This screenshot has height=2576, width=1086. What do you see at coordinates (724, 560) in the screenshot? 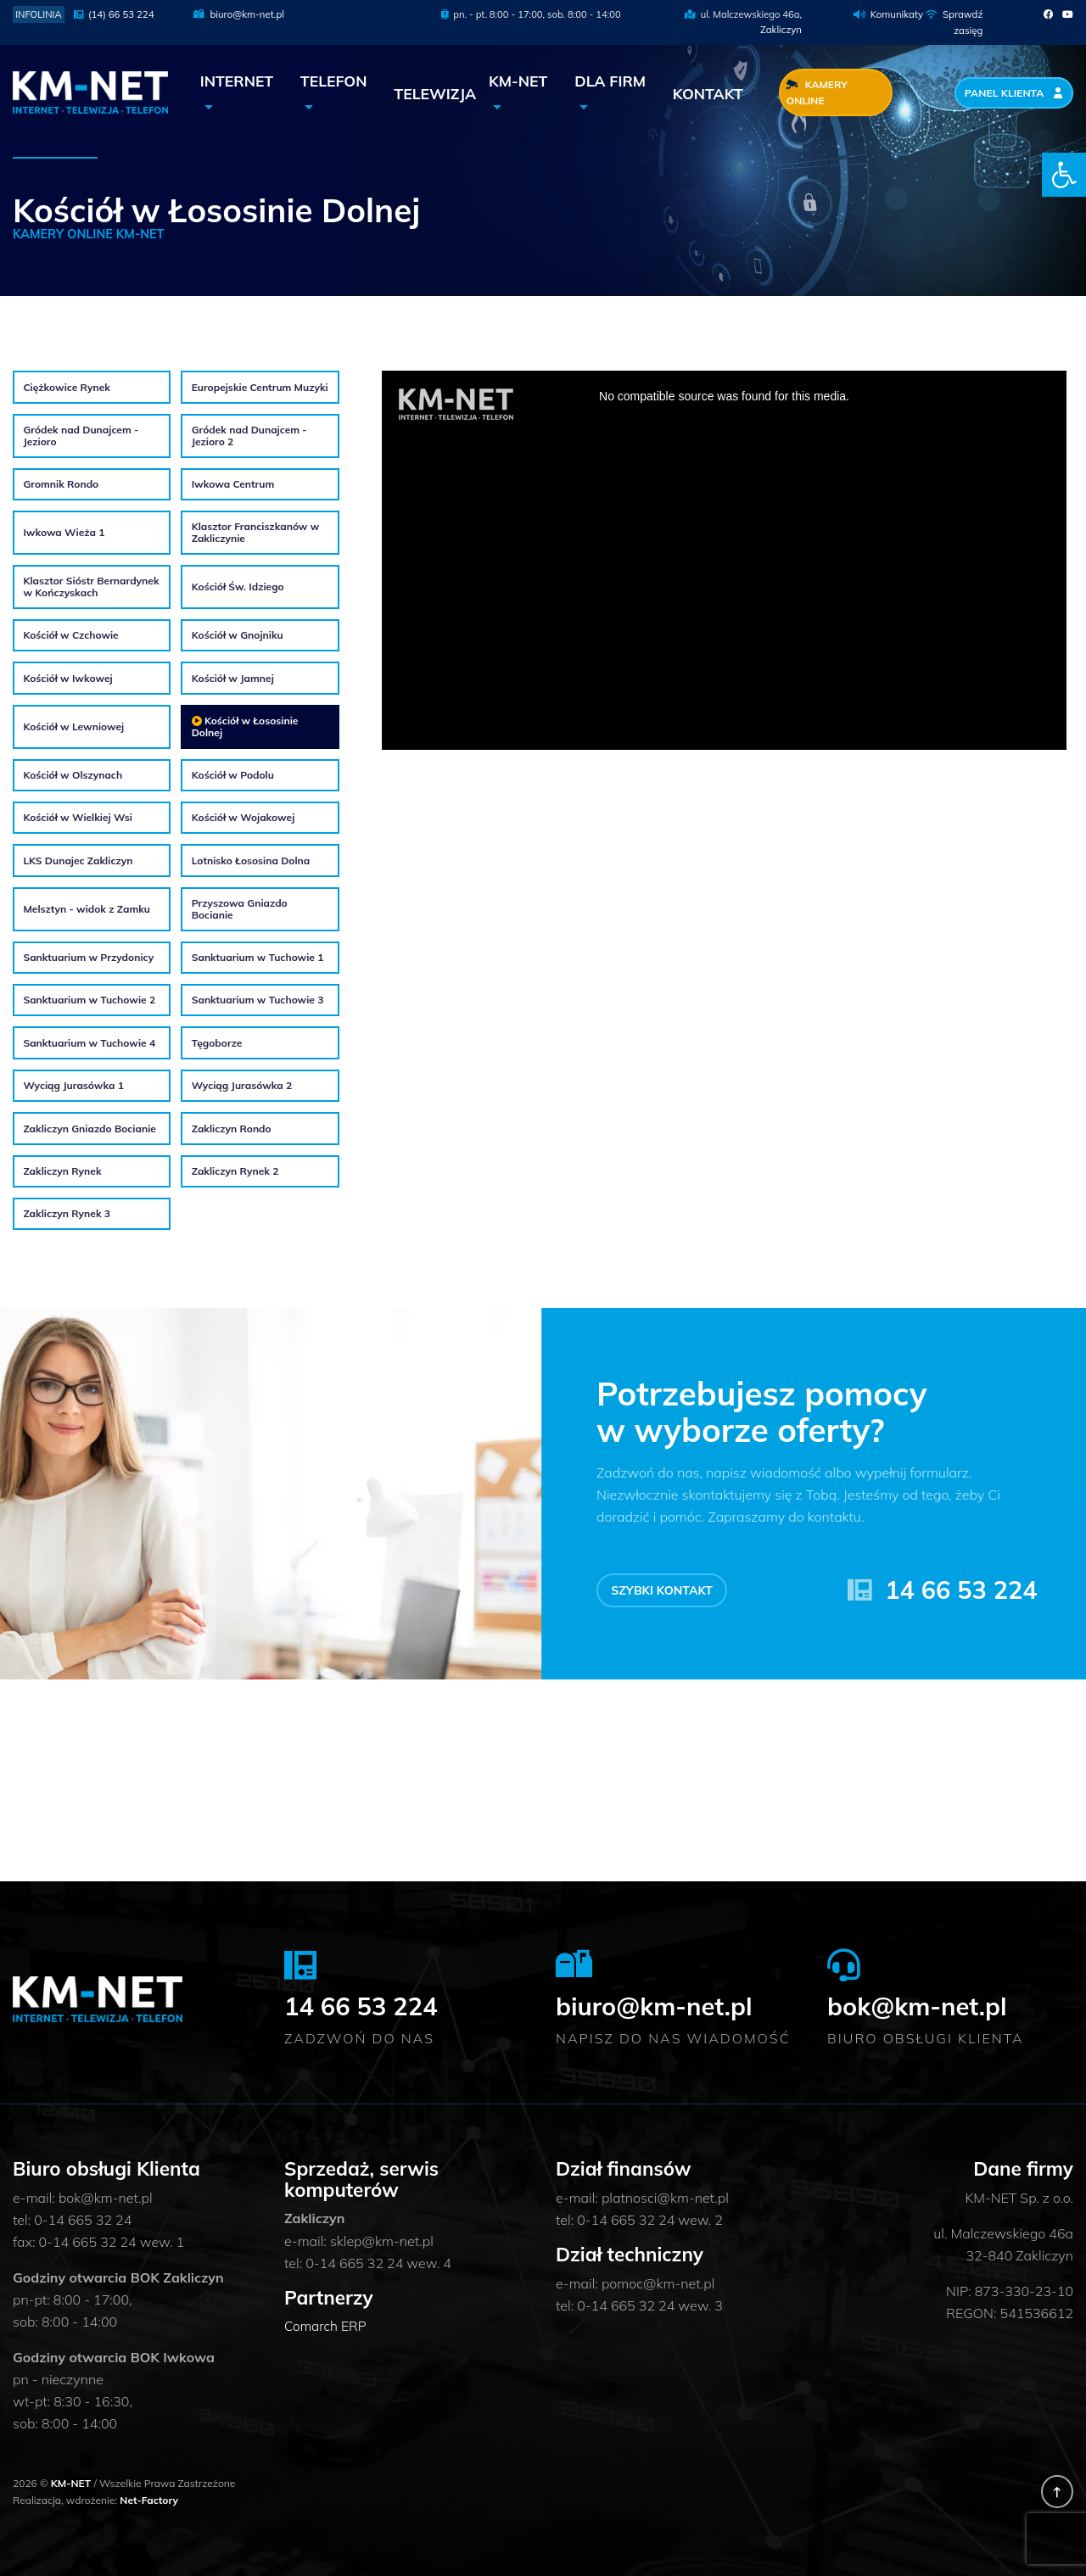
I see `Loading the player &#8230;` at bounding box center [724, 560].